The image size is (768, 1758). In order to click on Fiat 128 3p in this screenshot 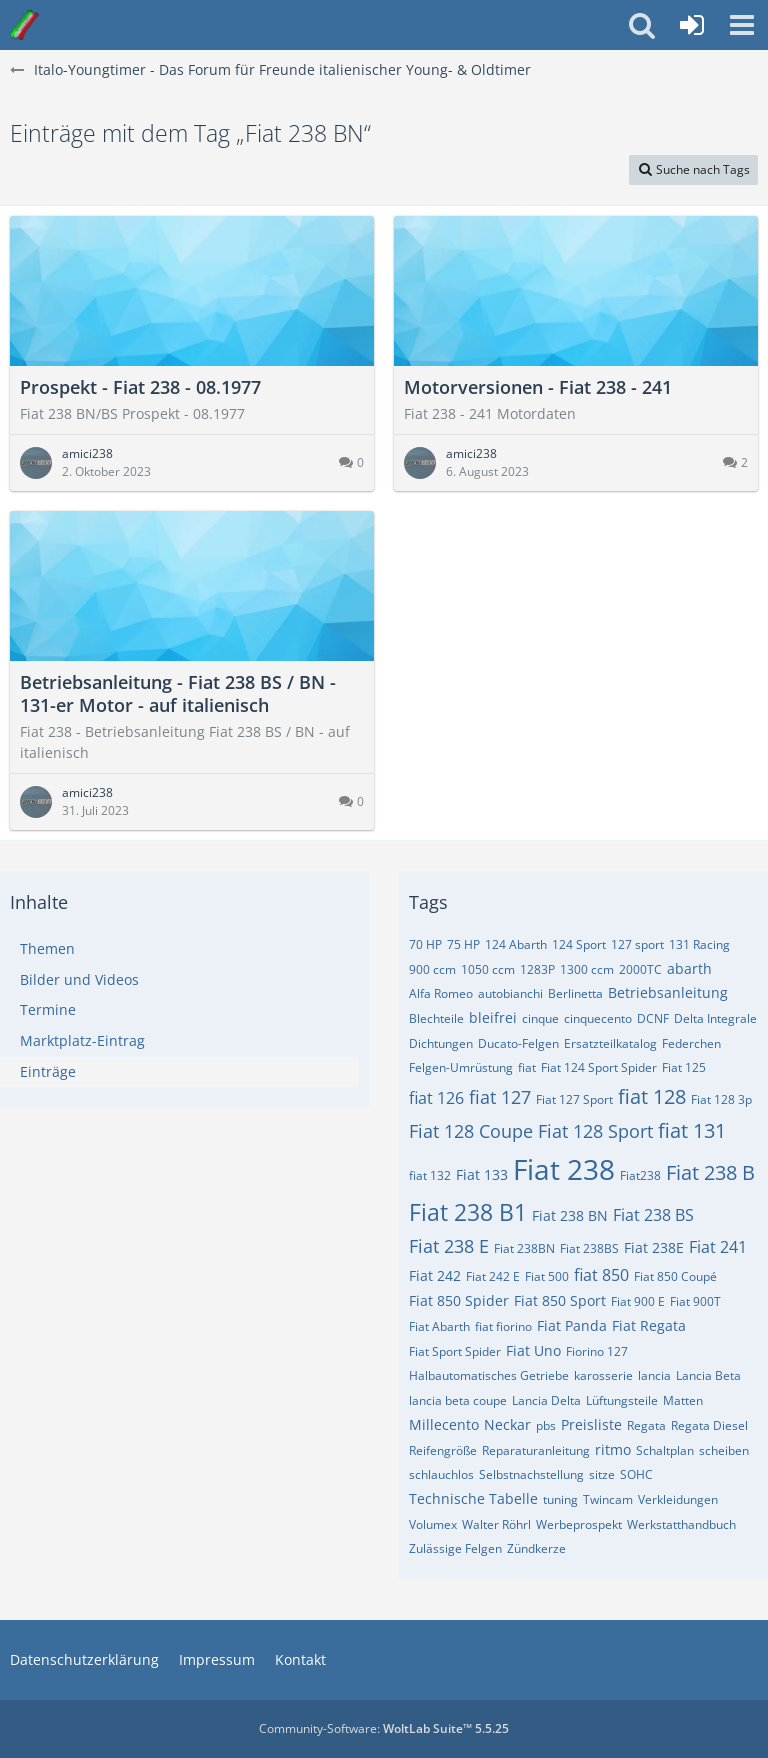, I will do `click(721, 1099)`.